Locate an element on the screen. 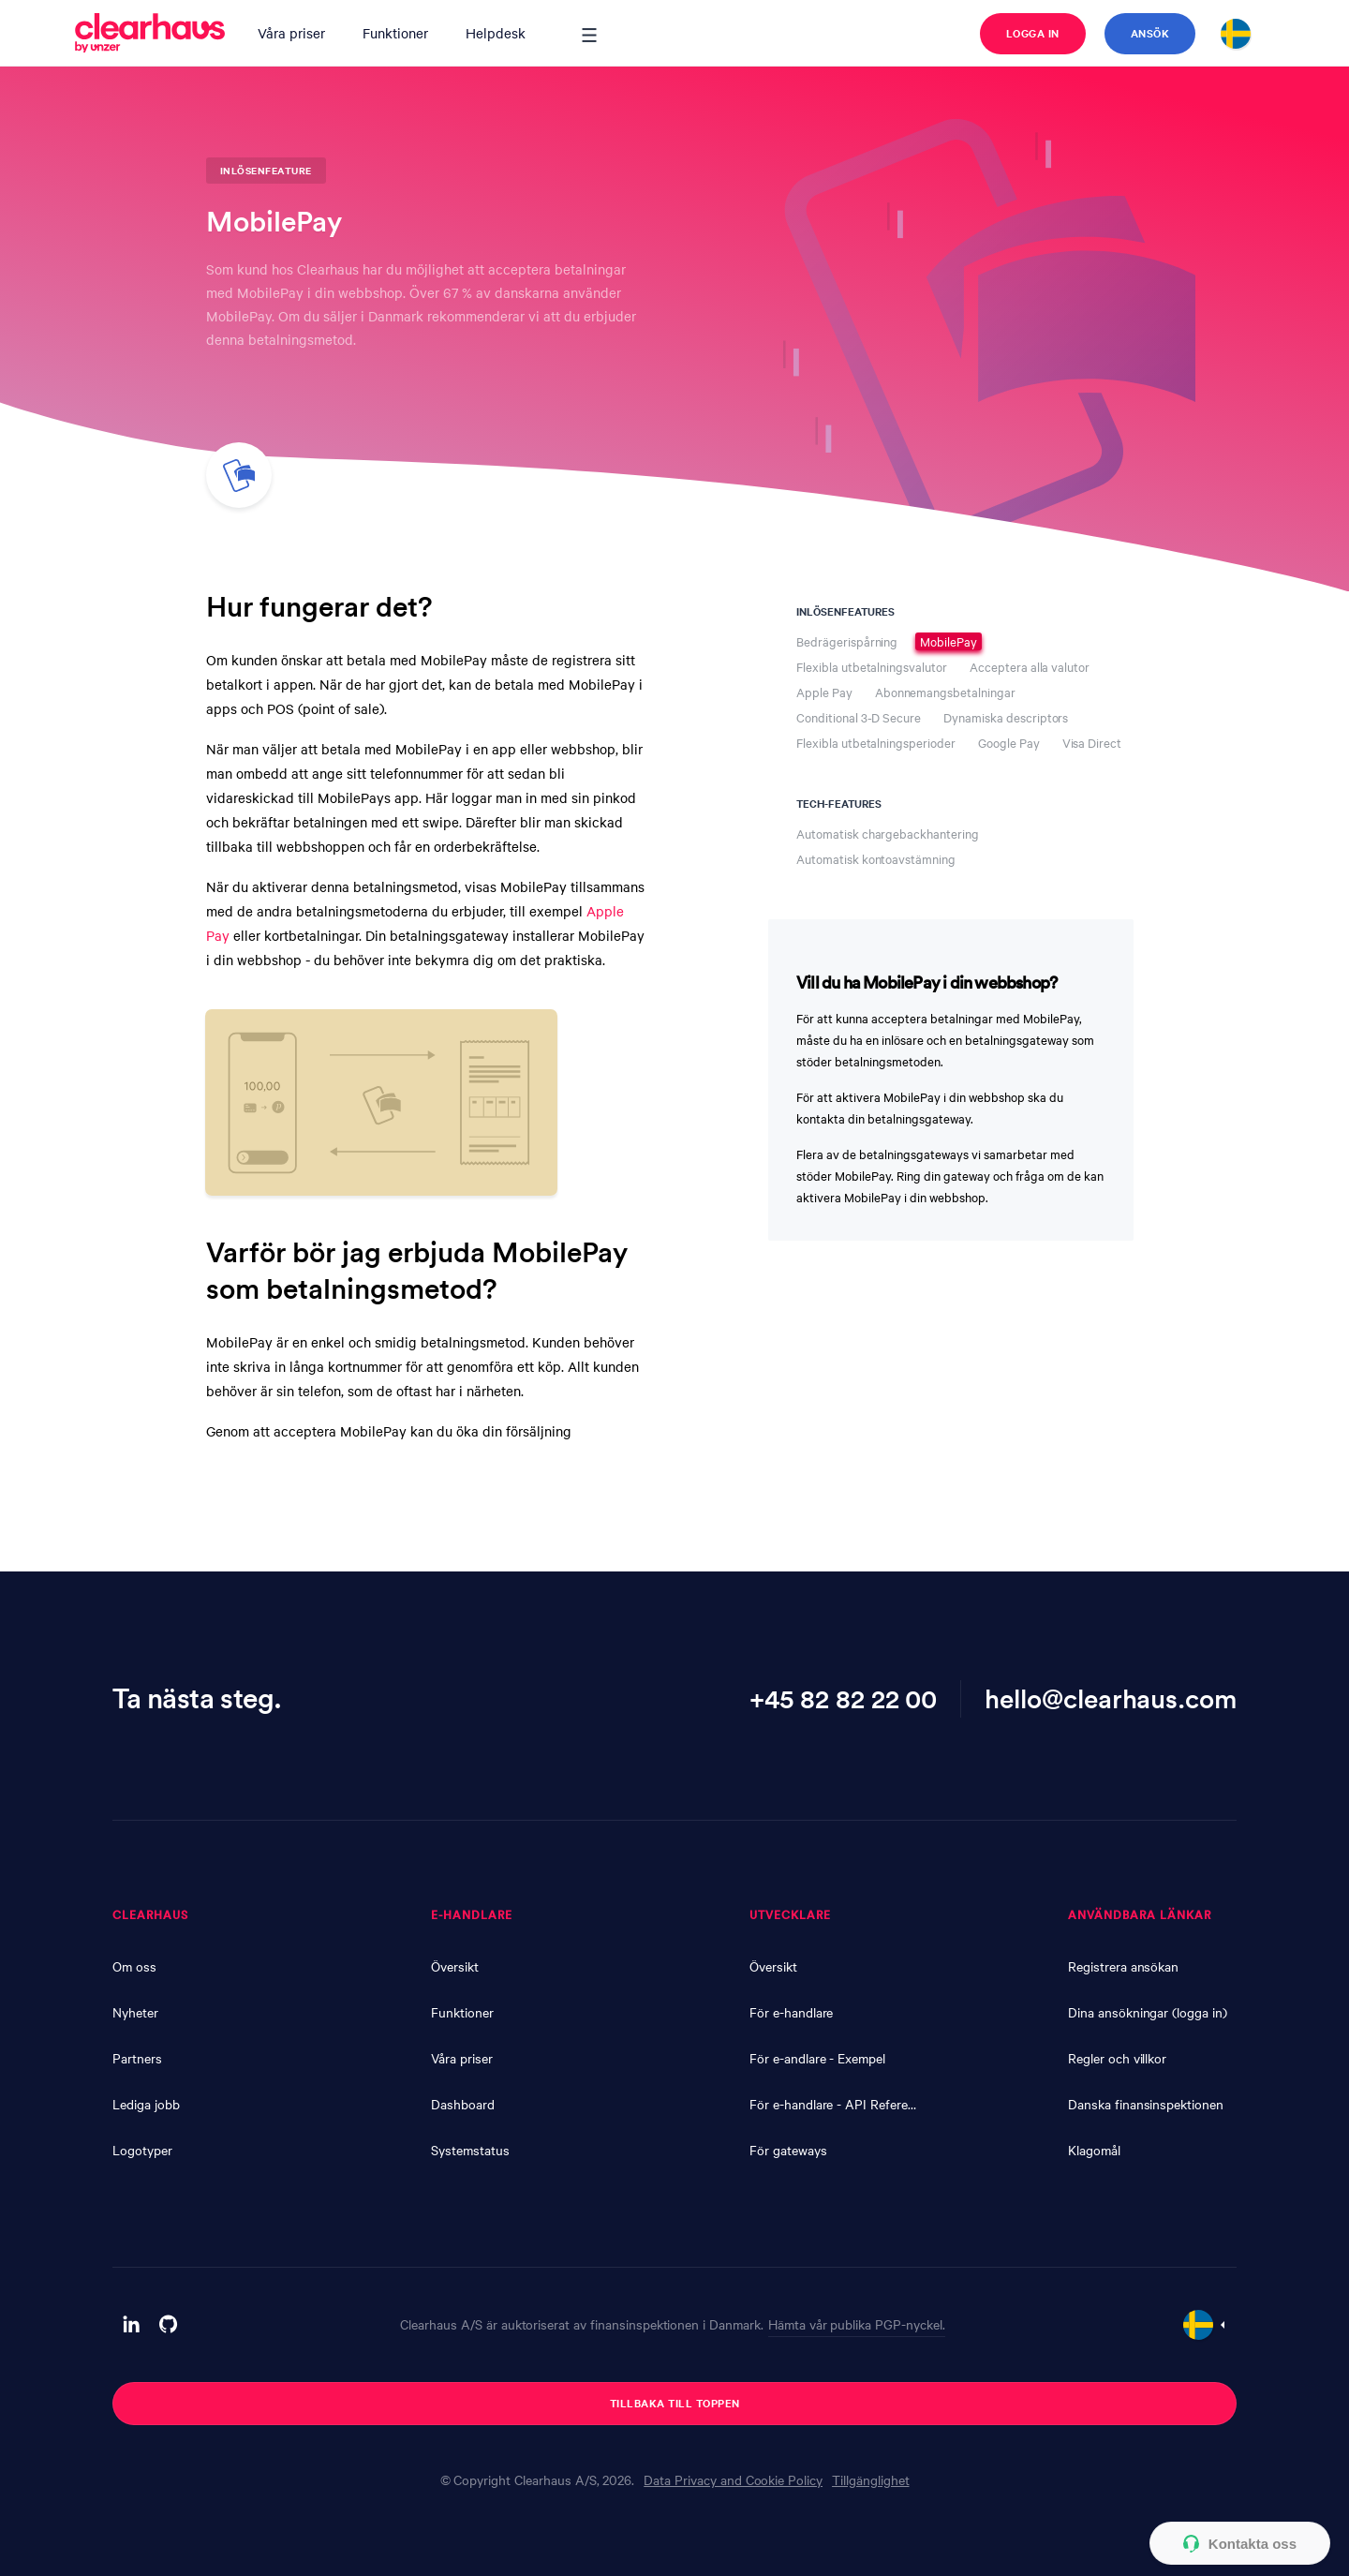  Acceptera alla valutor is located at coordinates (1030, 667).